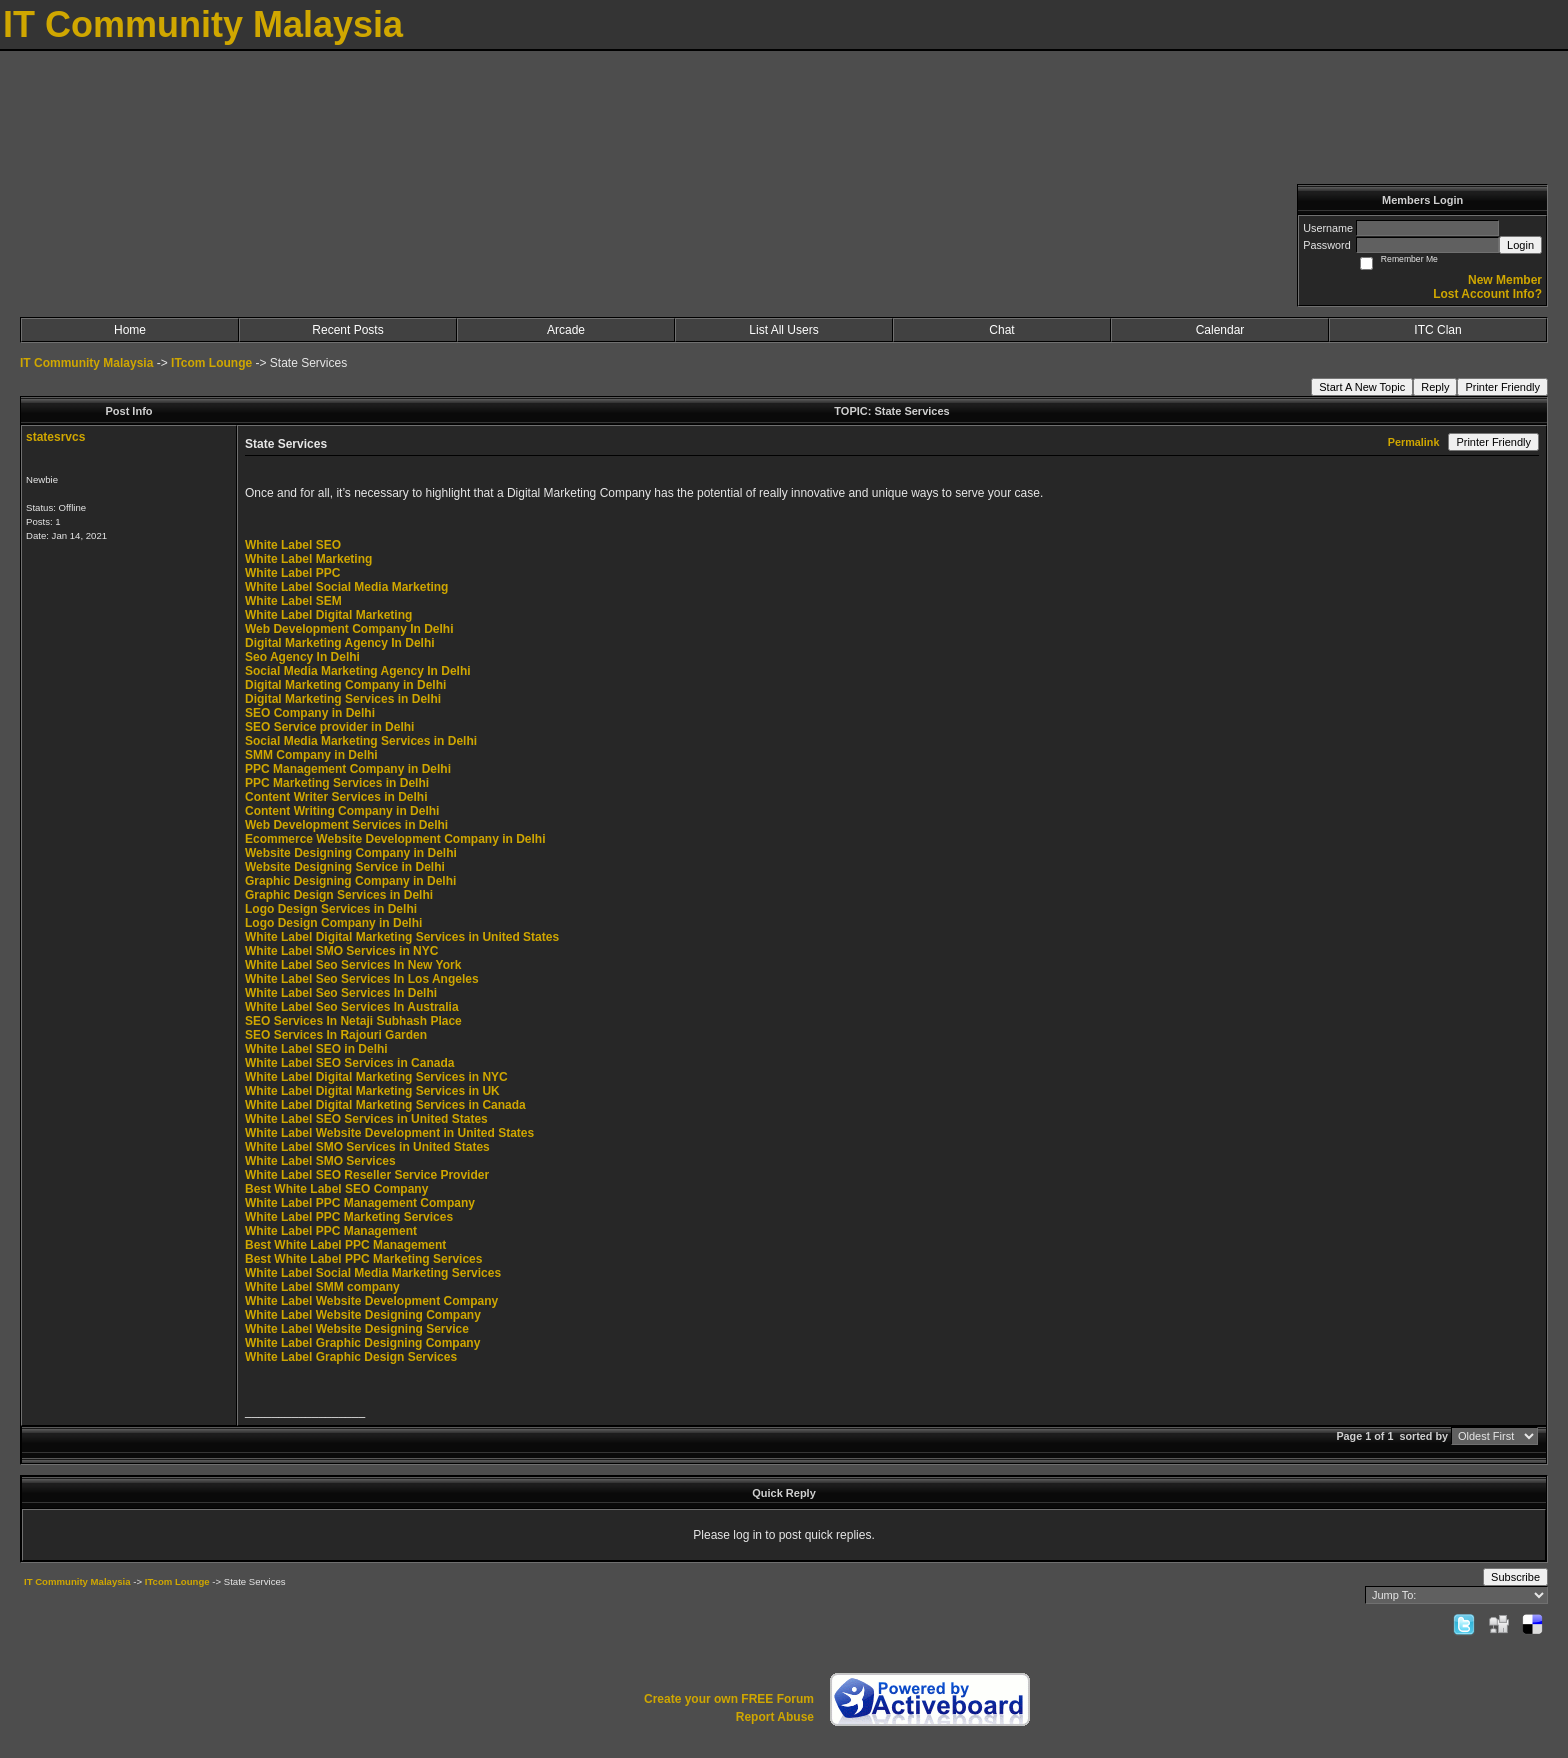 This screenshot has width=1568, height=1758. What do you see at coordinates (362, 1343) in the screenshot?
I see `White Label Graphic Designing Company` at bounding box center [362, 1343].